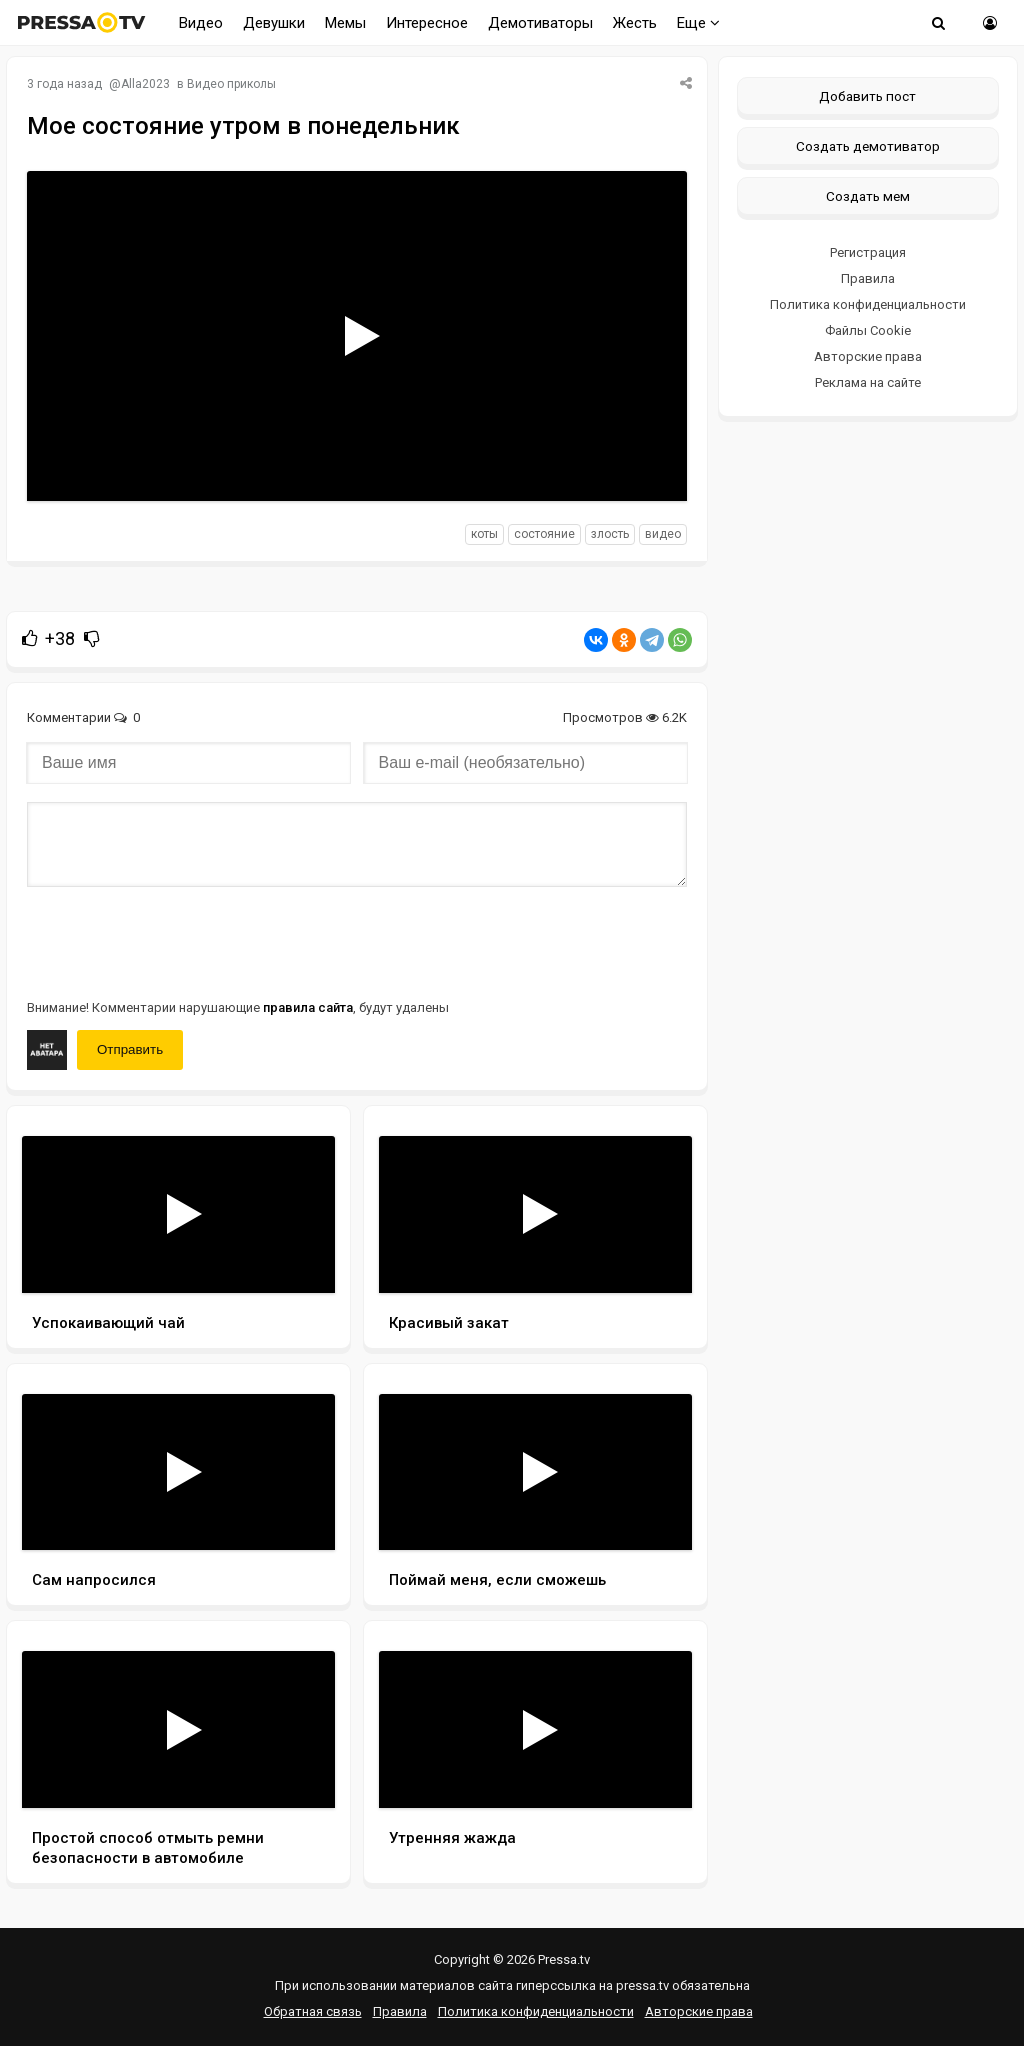 The image size is (1024, 2046). What do you see at coordinates (663, 534) in the screenshot?
I see `видео` at bounding box center [663, 534].